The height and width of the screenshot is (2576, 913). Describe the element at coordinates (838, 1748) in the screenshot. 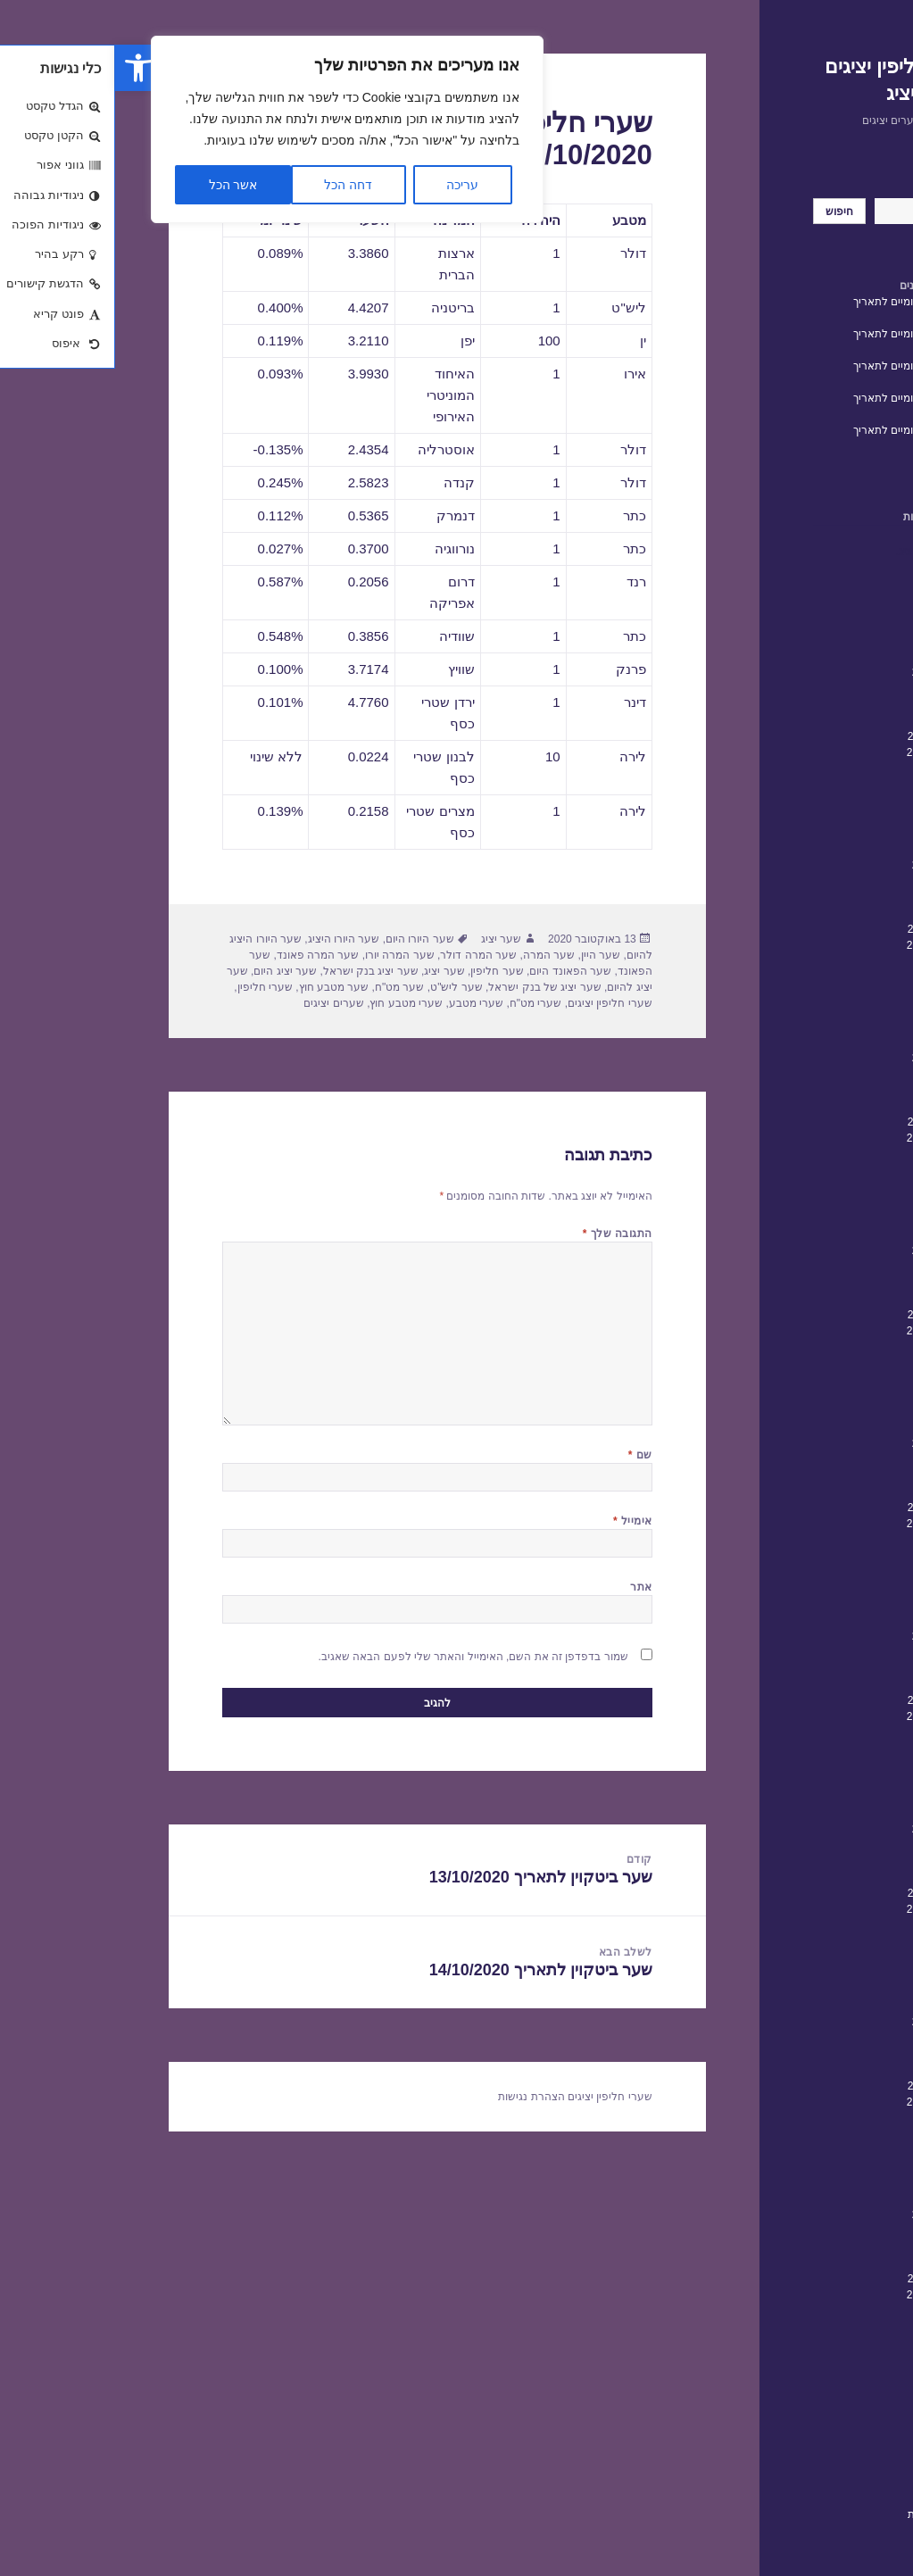

I see `יולי 2018` at that location.